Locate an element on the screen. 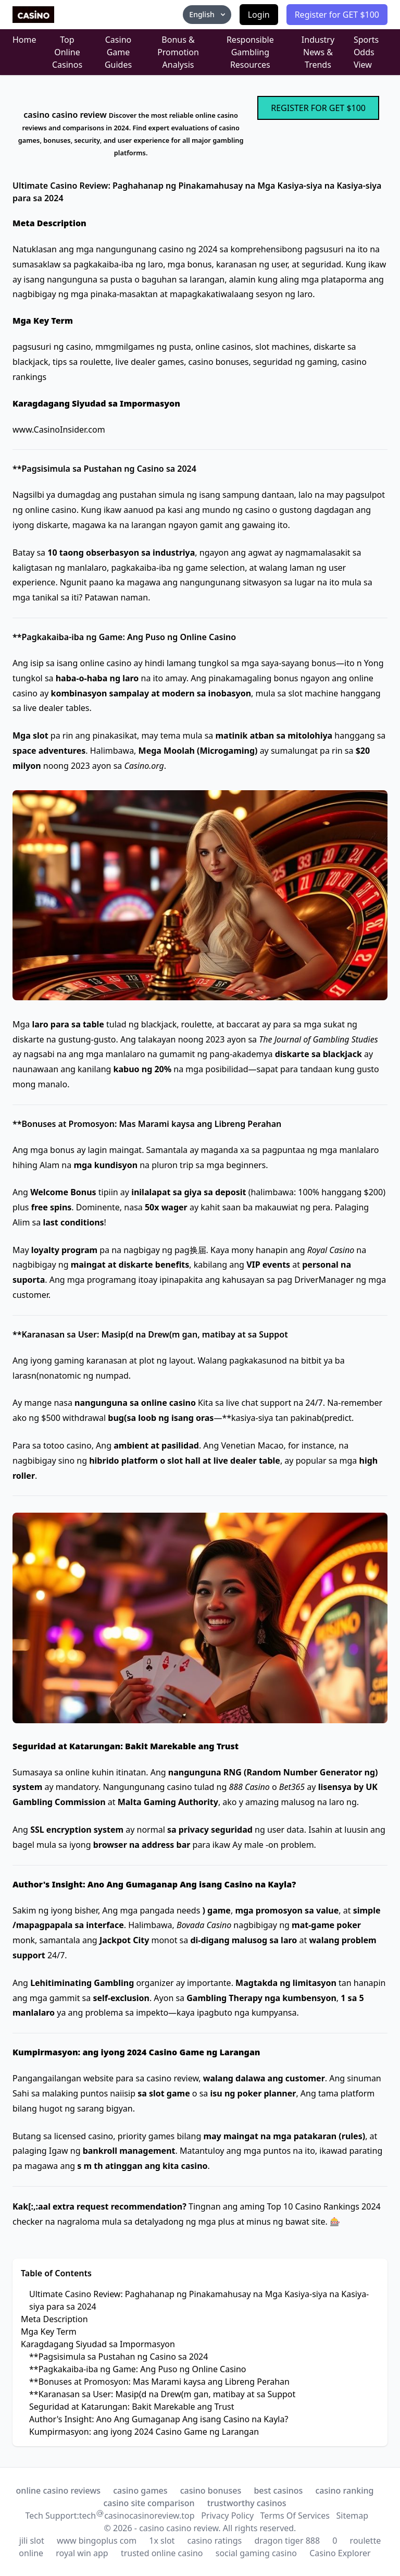 This screenshot has height=2576, width=400. casino ranking is located at coordinates (344, 2490).